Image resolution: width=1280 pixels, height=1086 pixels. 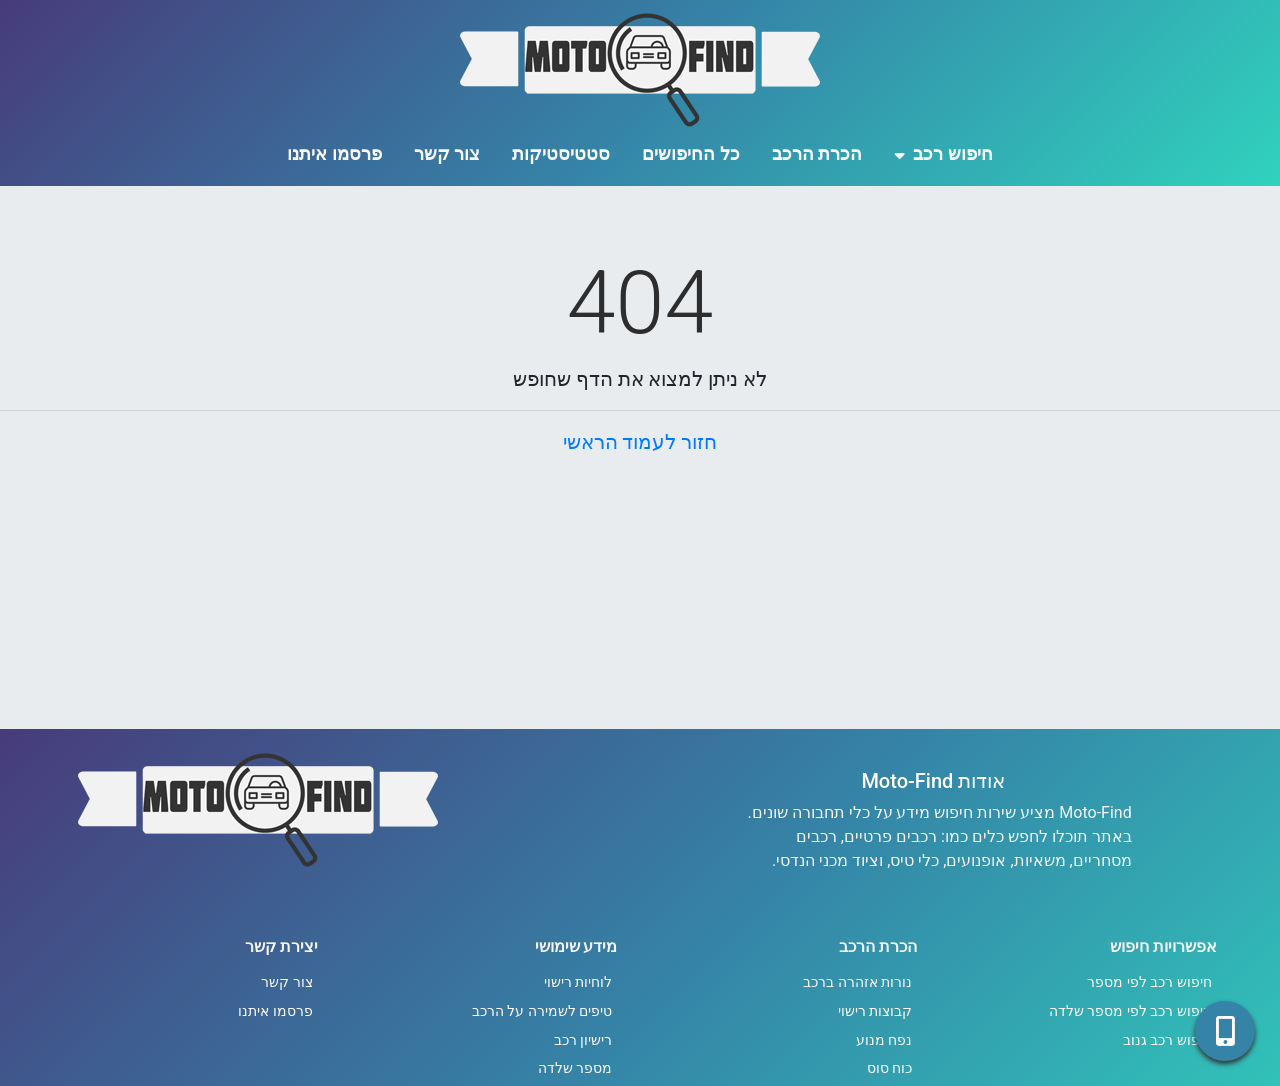 I want to click on צור קשר, so click(x=447, y=153).